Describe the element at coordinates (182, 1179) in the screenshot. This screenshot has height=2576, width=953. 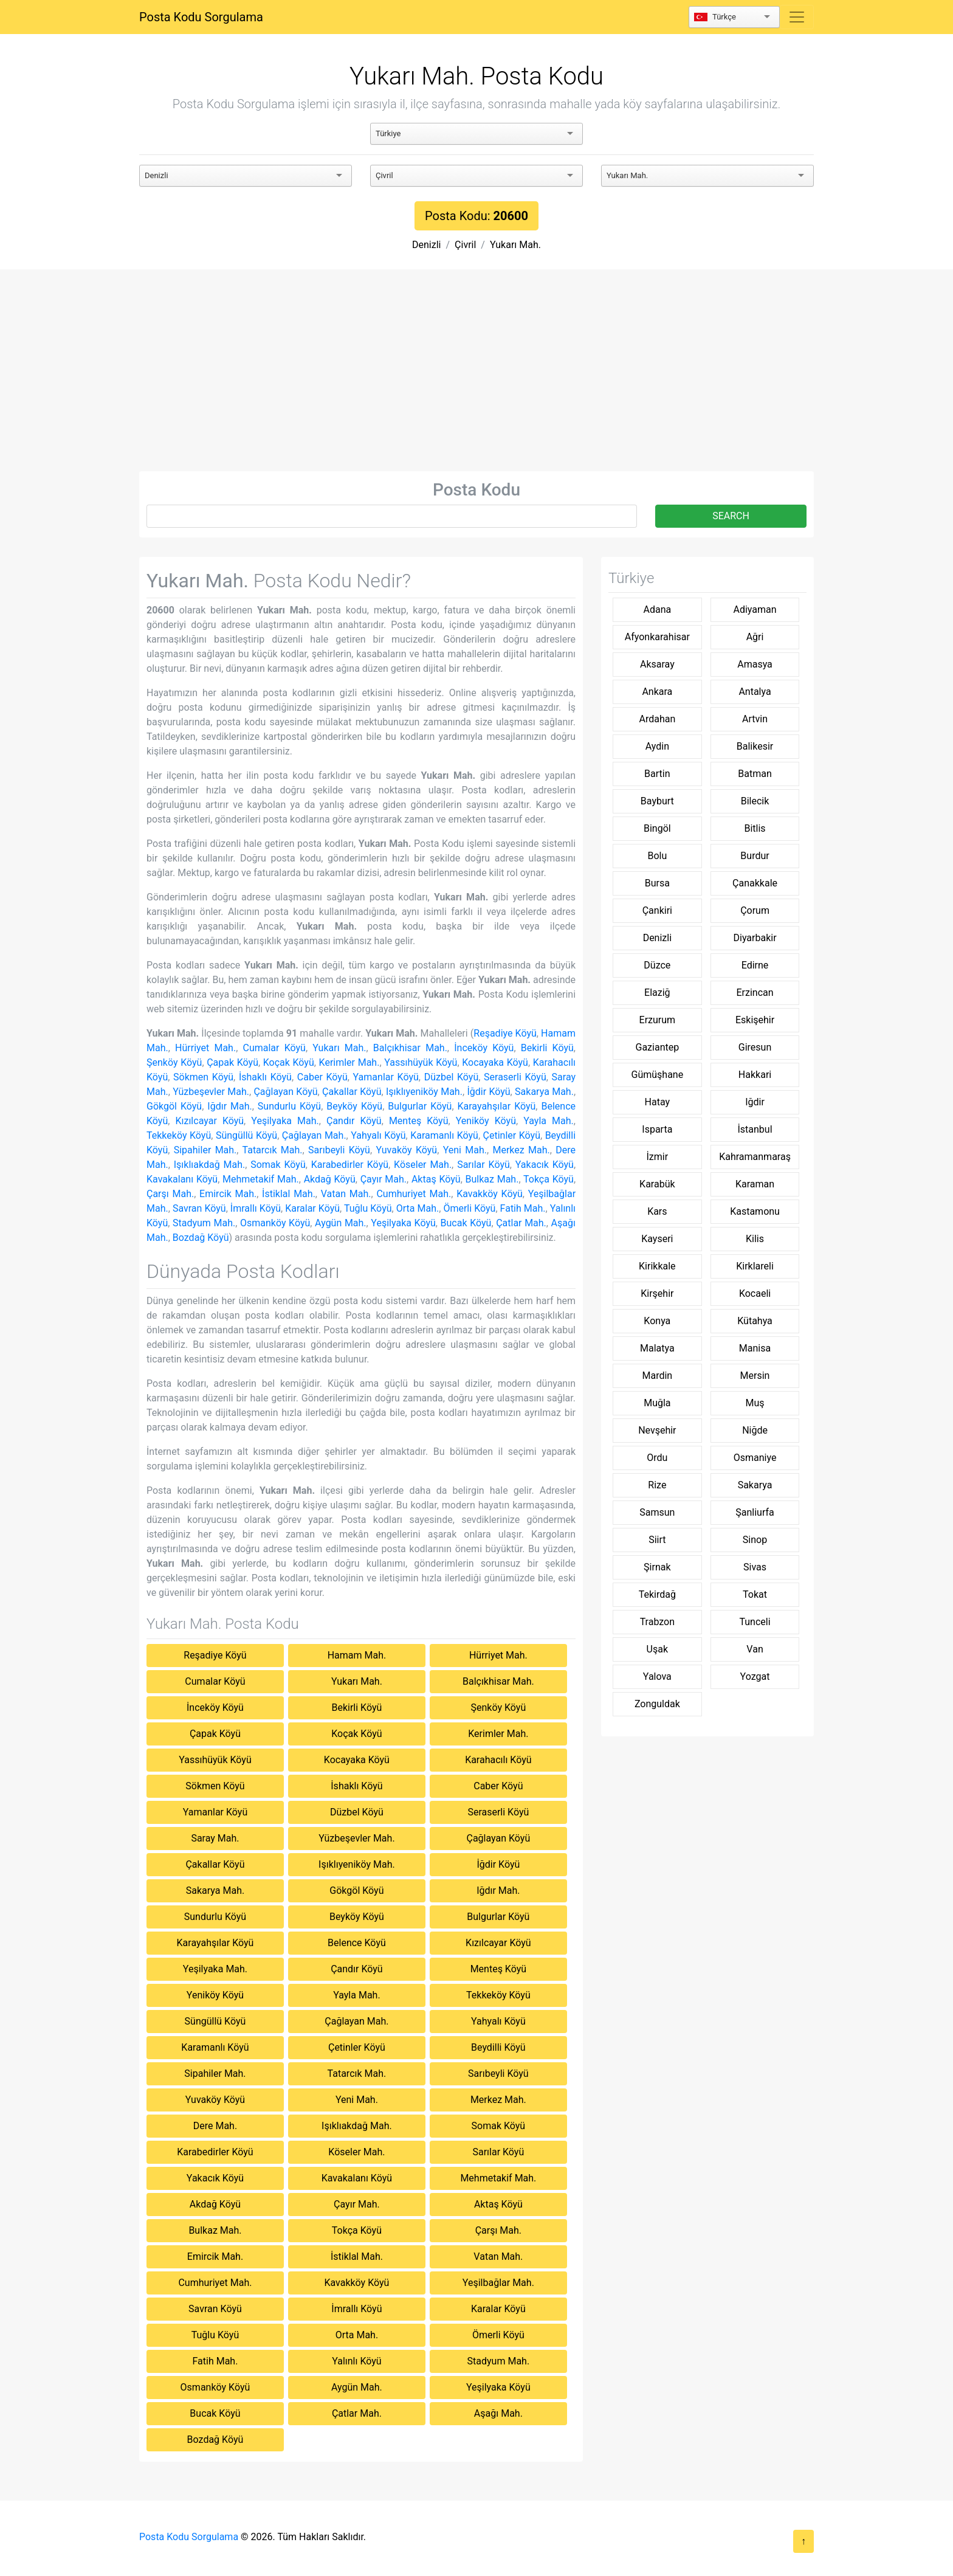
I see `Kavakalanı Köyü` at that location.